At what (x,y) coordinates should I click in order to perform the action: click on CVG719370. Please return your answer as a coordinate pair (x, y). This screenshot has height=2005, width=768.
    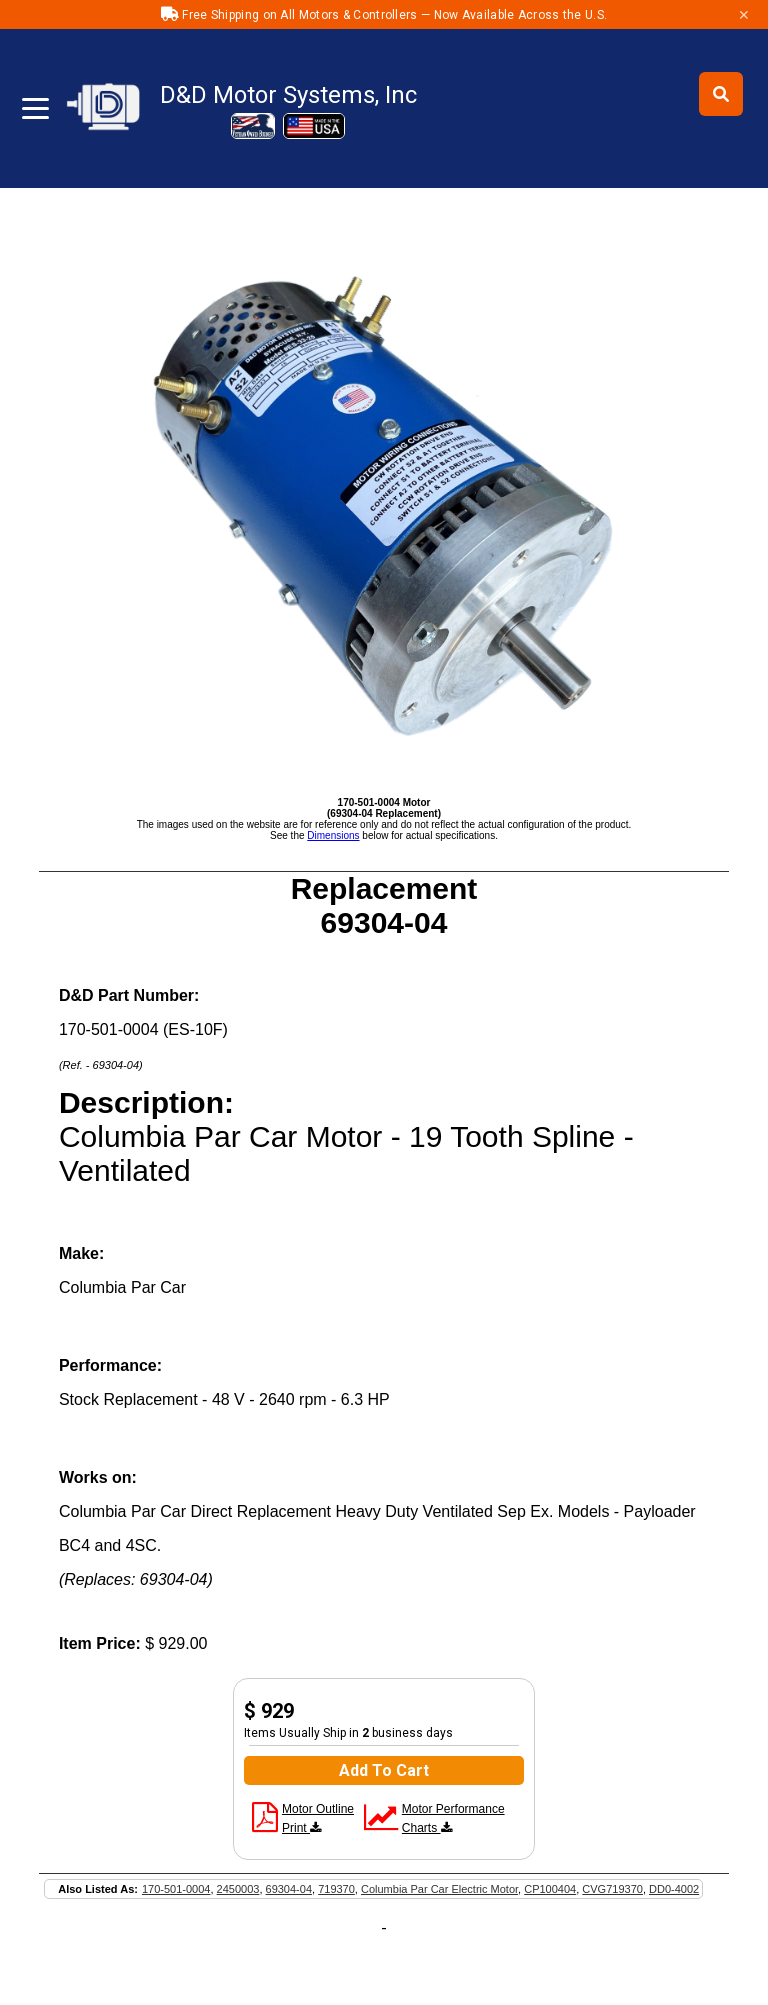
    Looking at the image, I should click on (612, 1889).